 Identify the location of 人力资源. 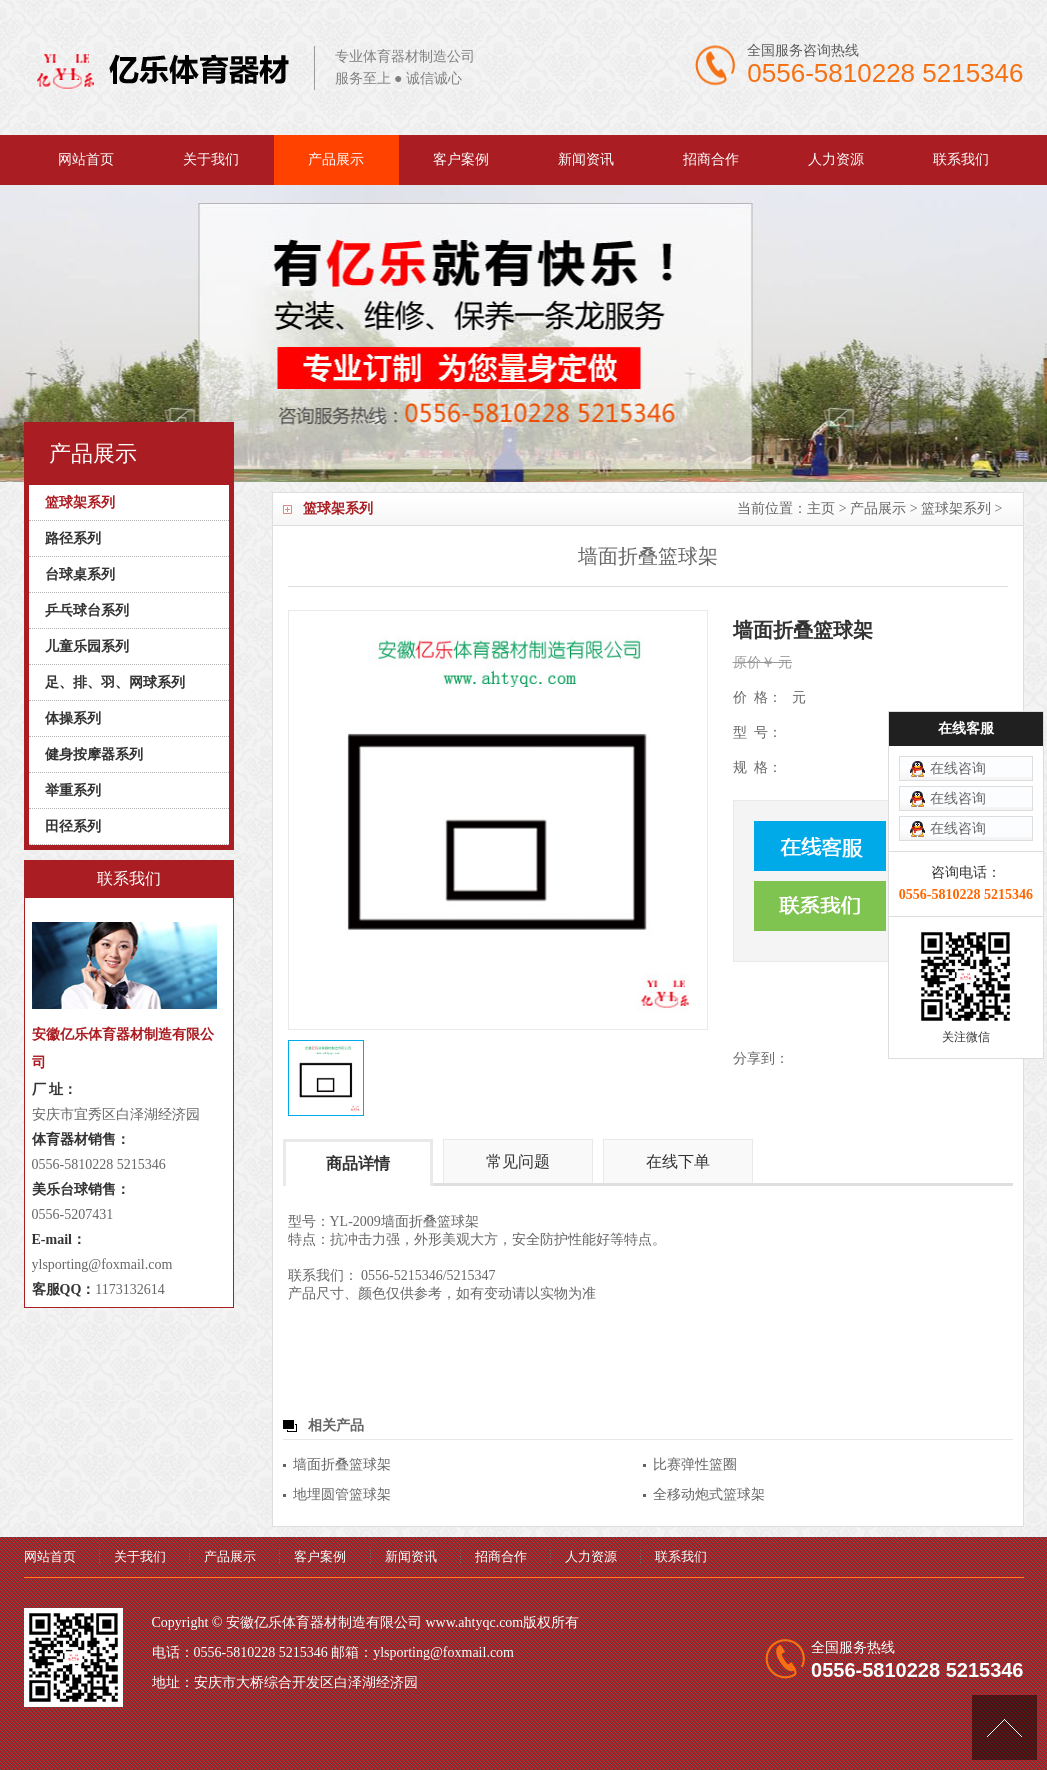
(836, 159).